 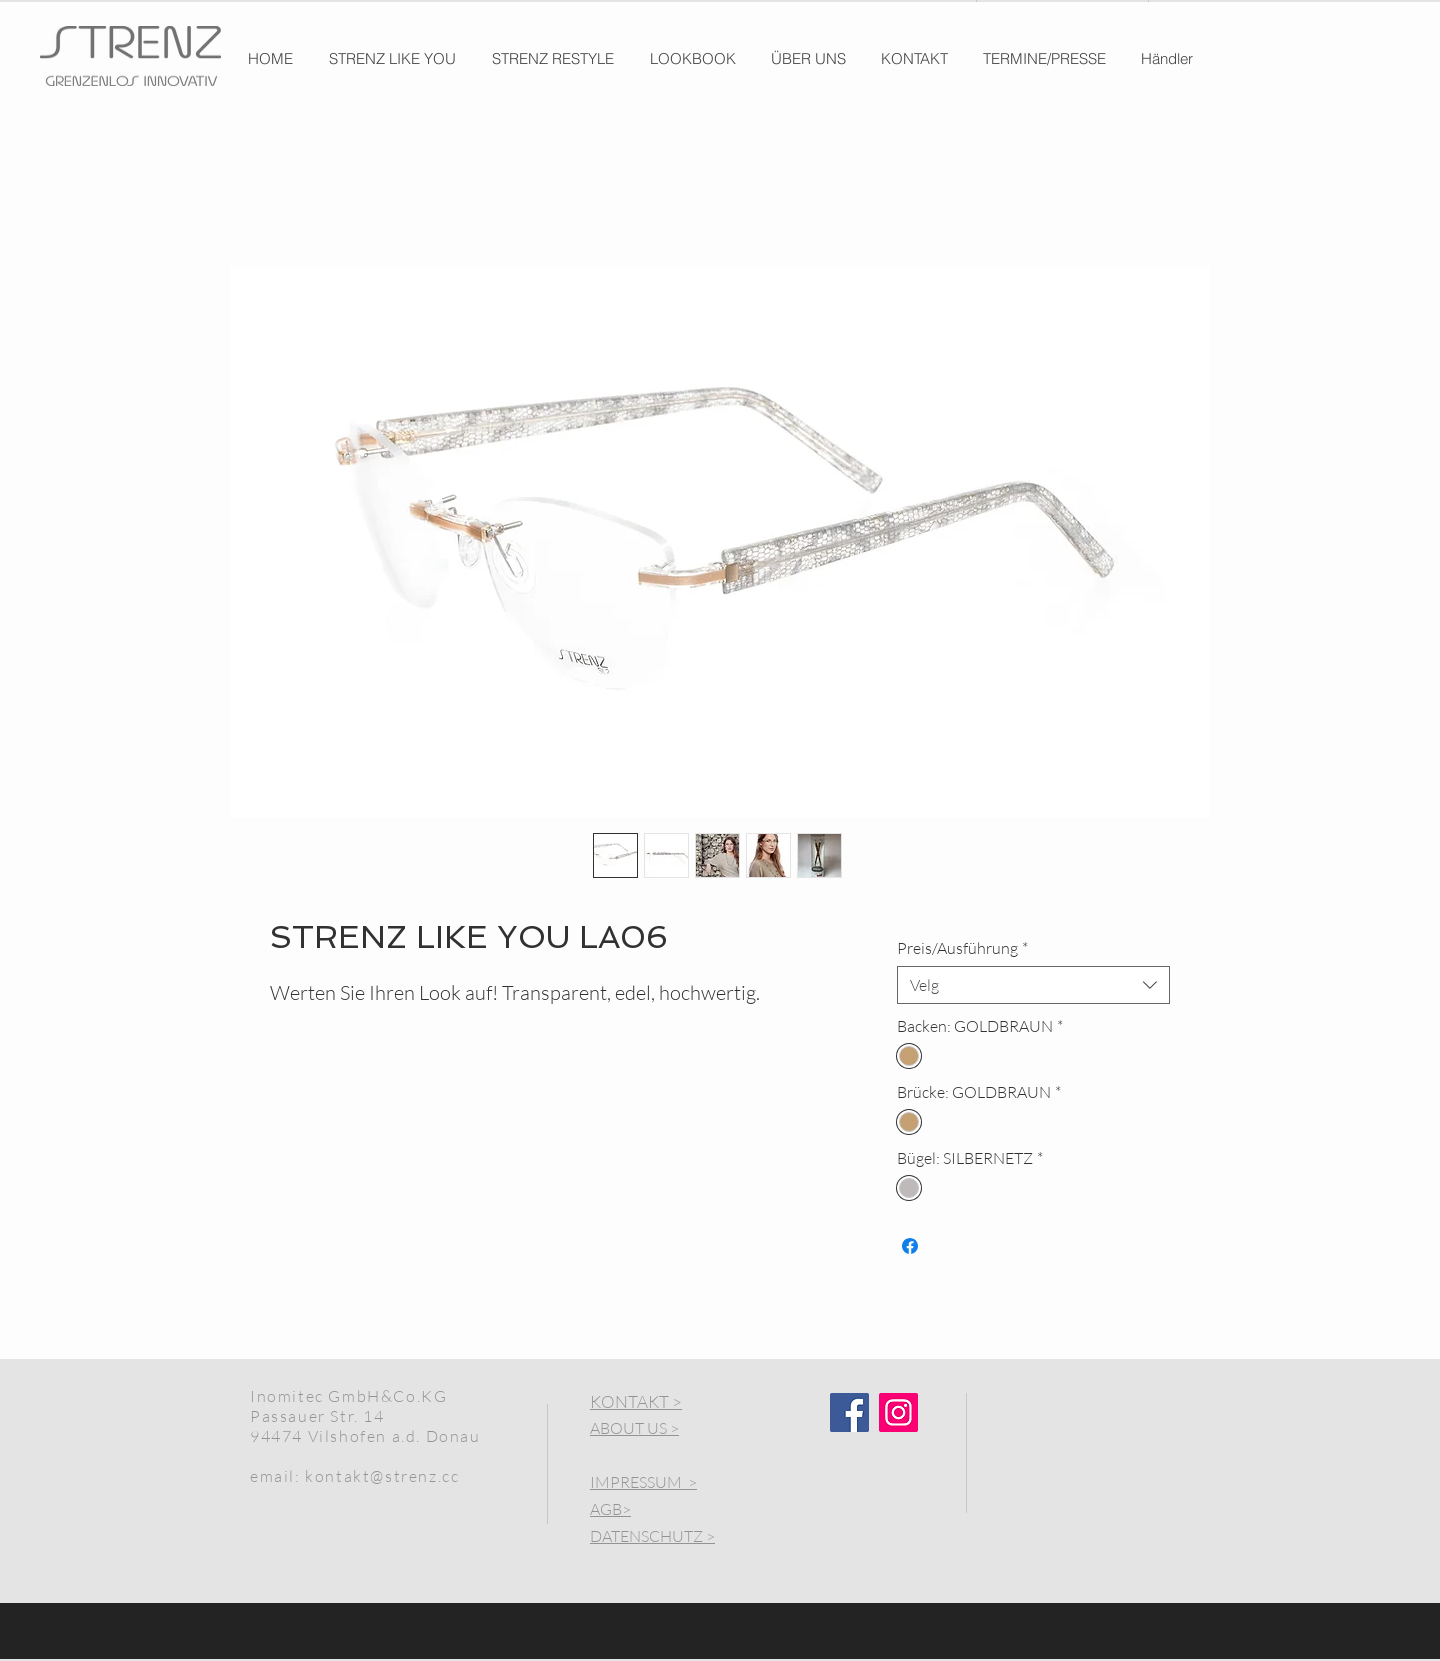 What do you see at coordinates (910, 1246) in the screenshot?
I see `[Del på Facebook]` at bounding box center [910, 1246].